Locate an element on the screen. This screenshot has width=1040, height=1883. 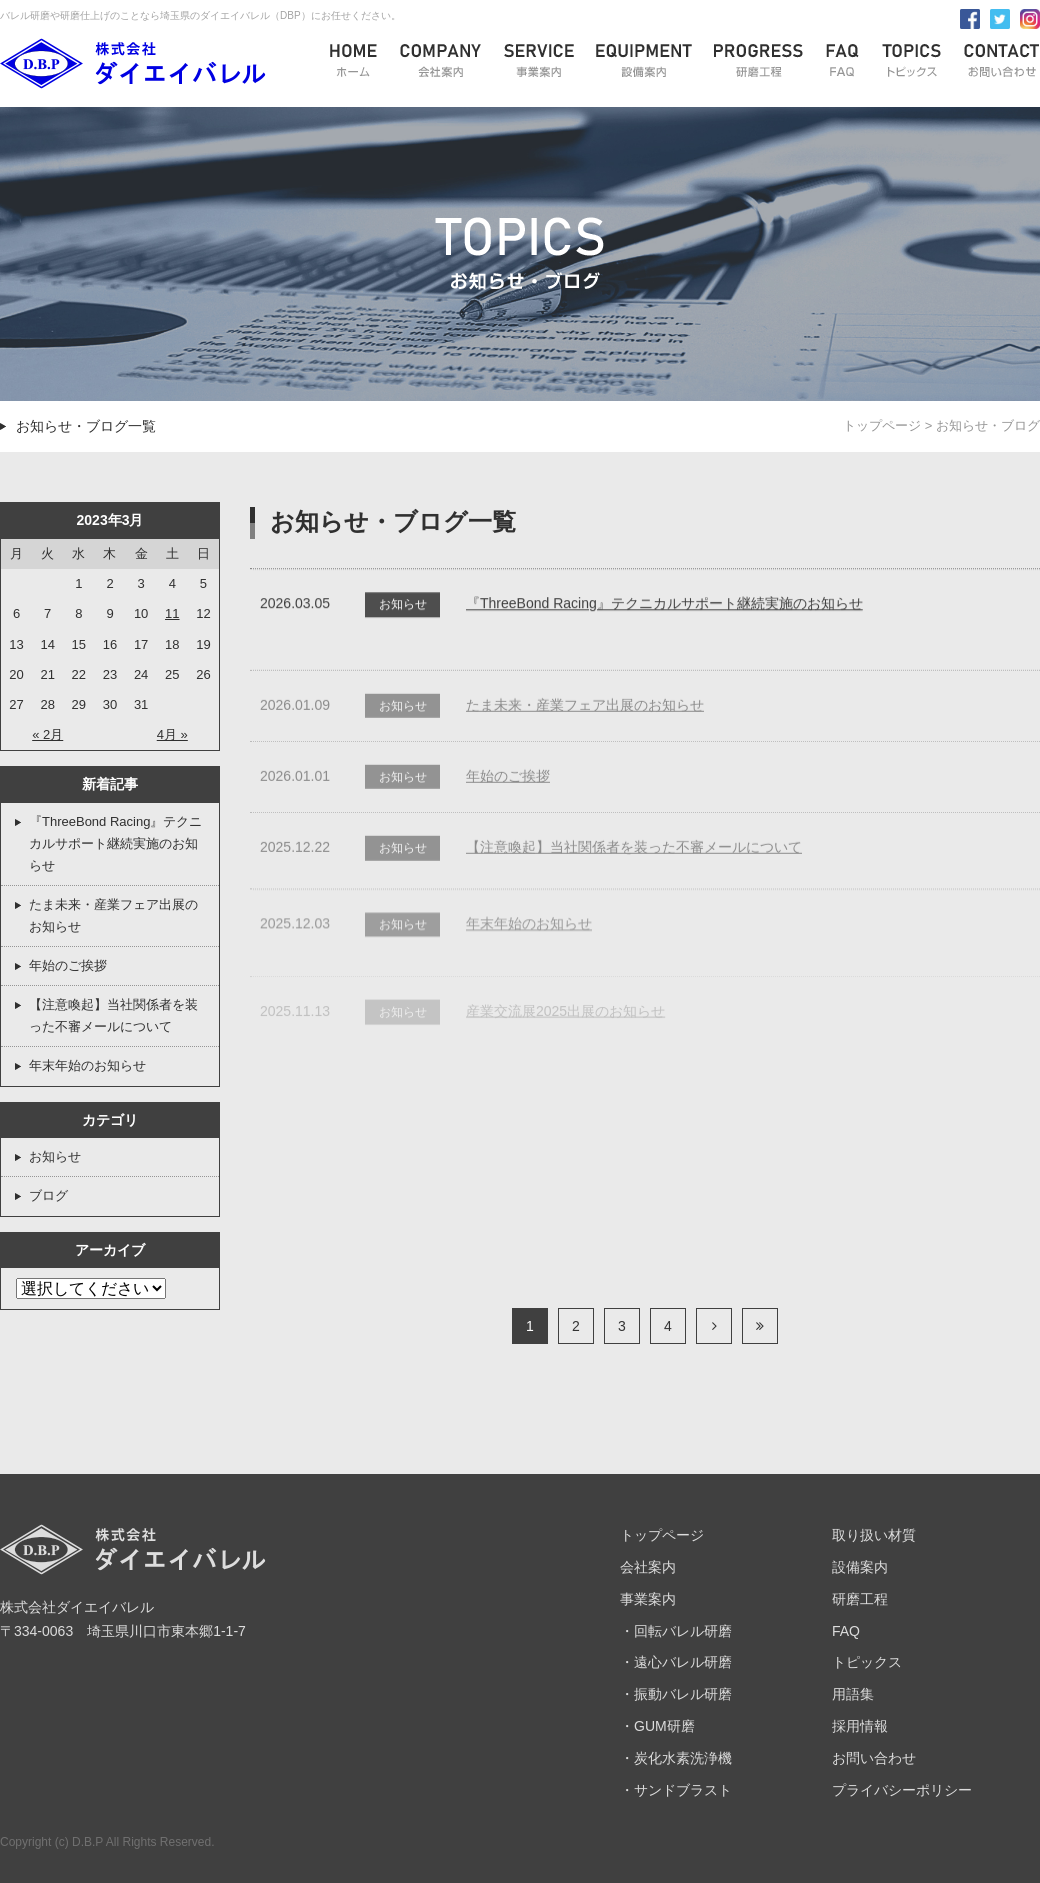
取り扱い材質 is located at coordinates (874, 1535).